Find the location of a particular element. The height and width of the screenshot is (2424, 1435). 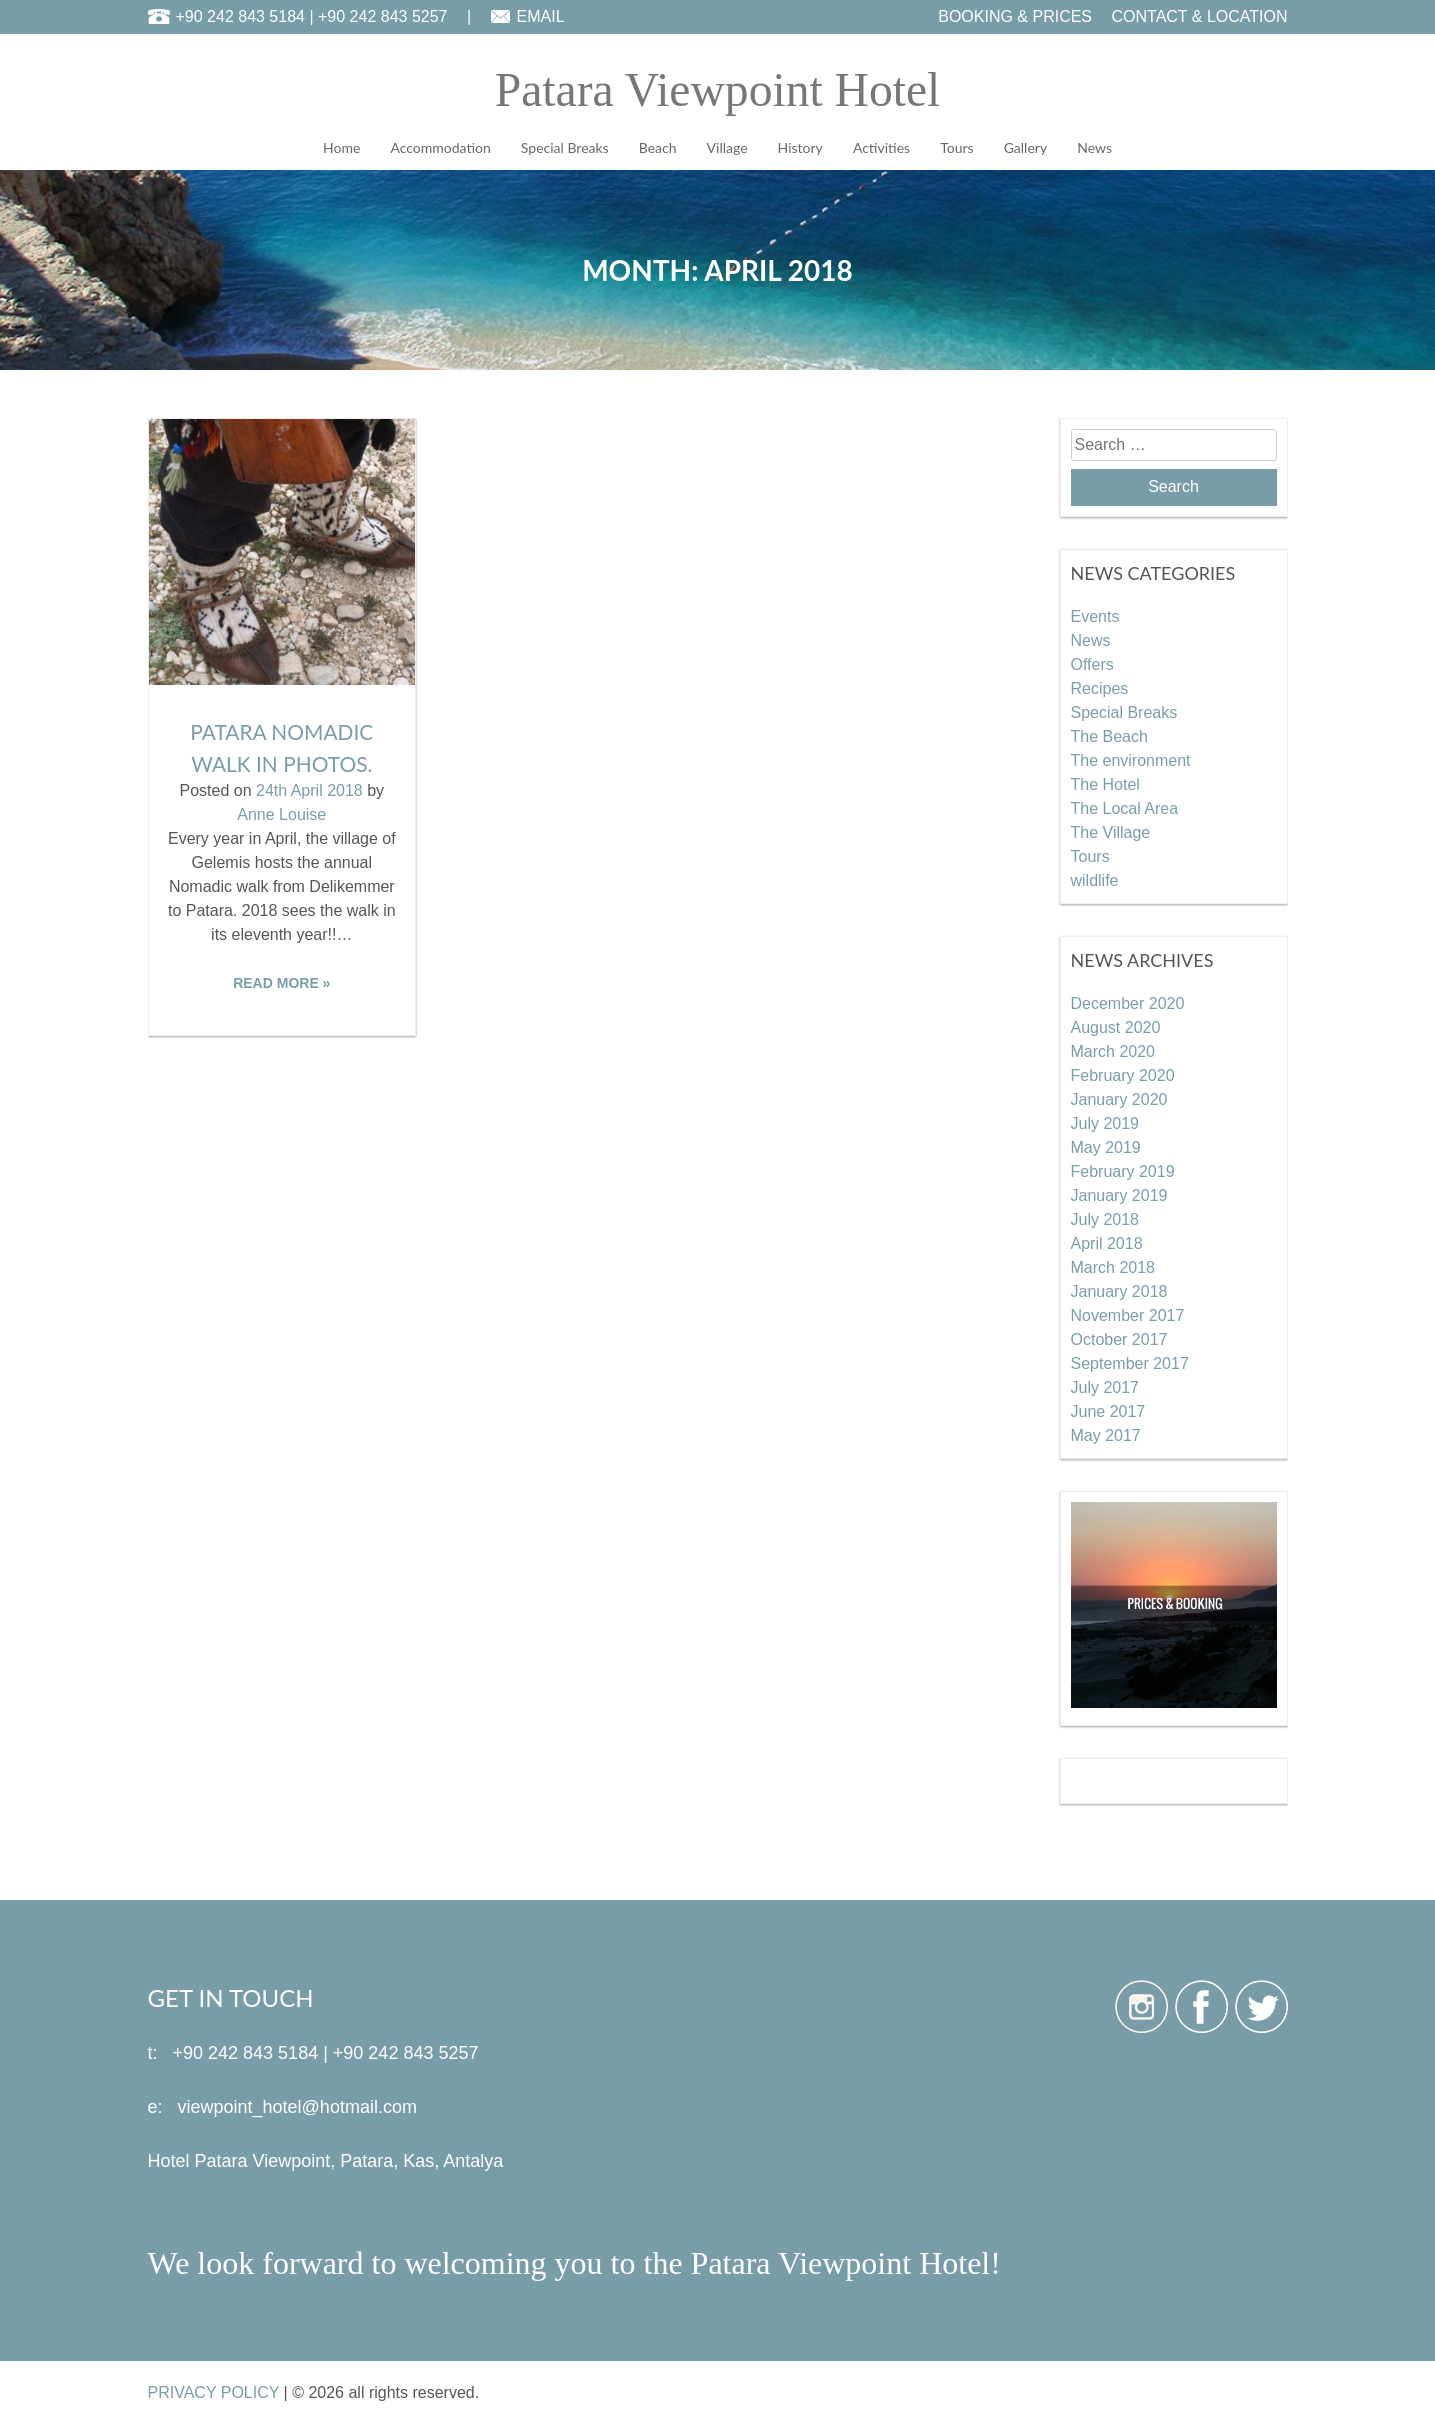

Tours is located at coordinates (956, 147).